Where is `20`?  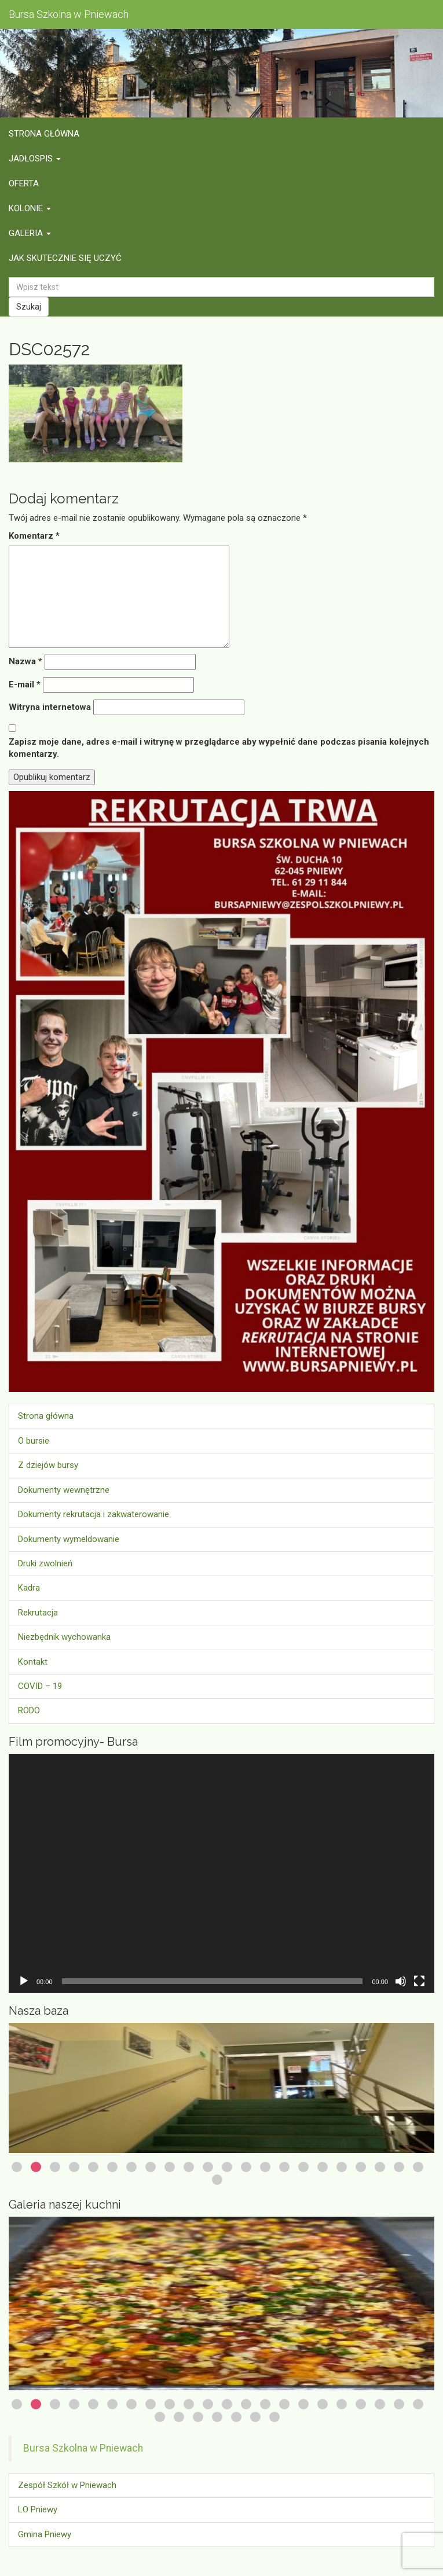
20 is located at coordinates (380, 2167).